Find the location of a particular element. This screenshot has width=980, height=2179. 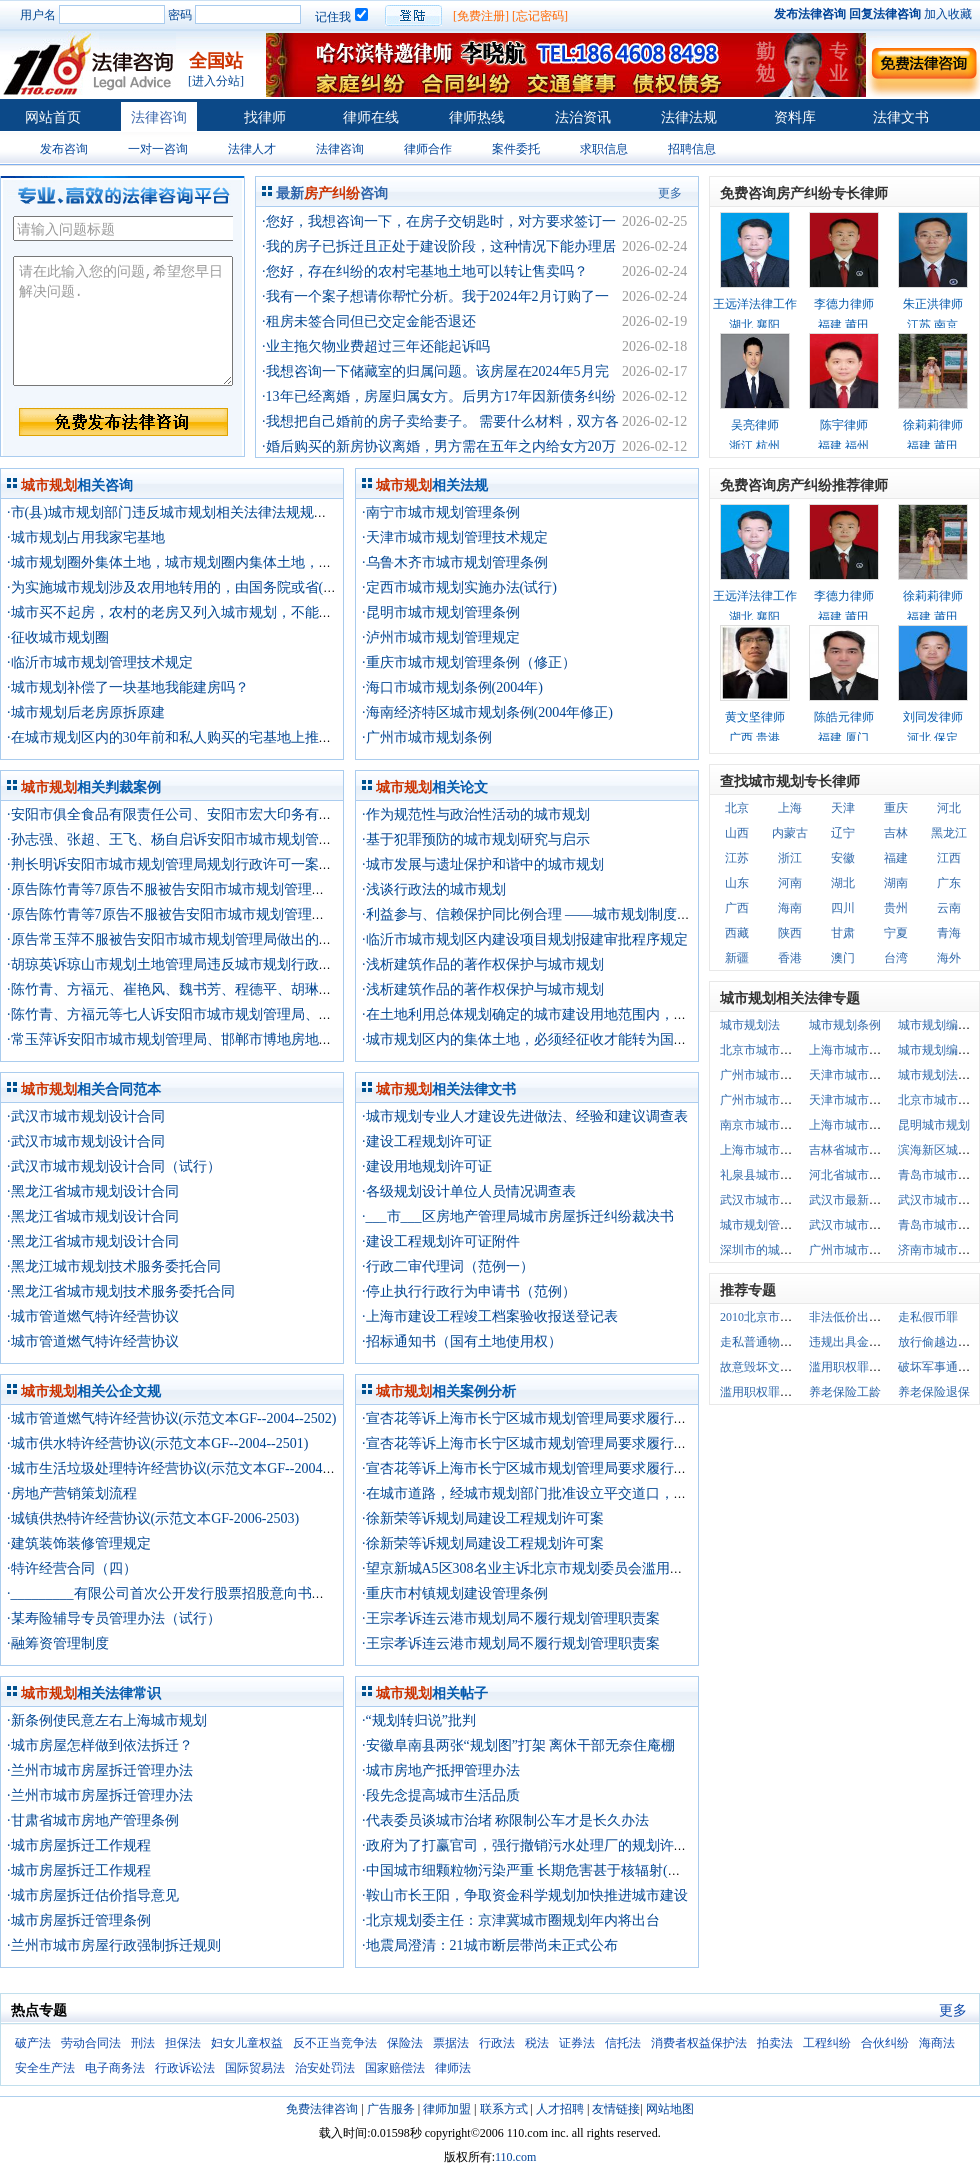

·建筑装饰装修管理规定 is located at coordinates (79, 1543).